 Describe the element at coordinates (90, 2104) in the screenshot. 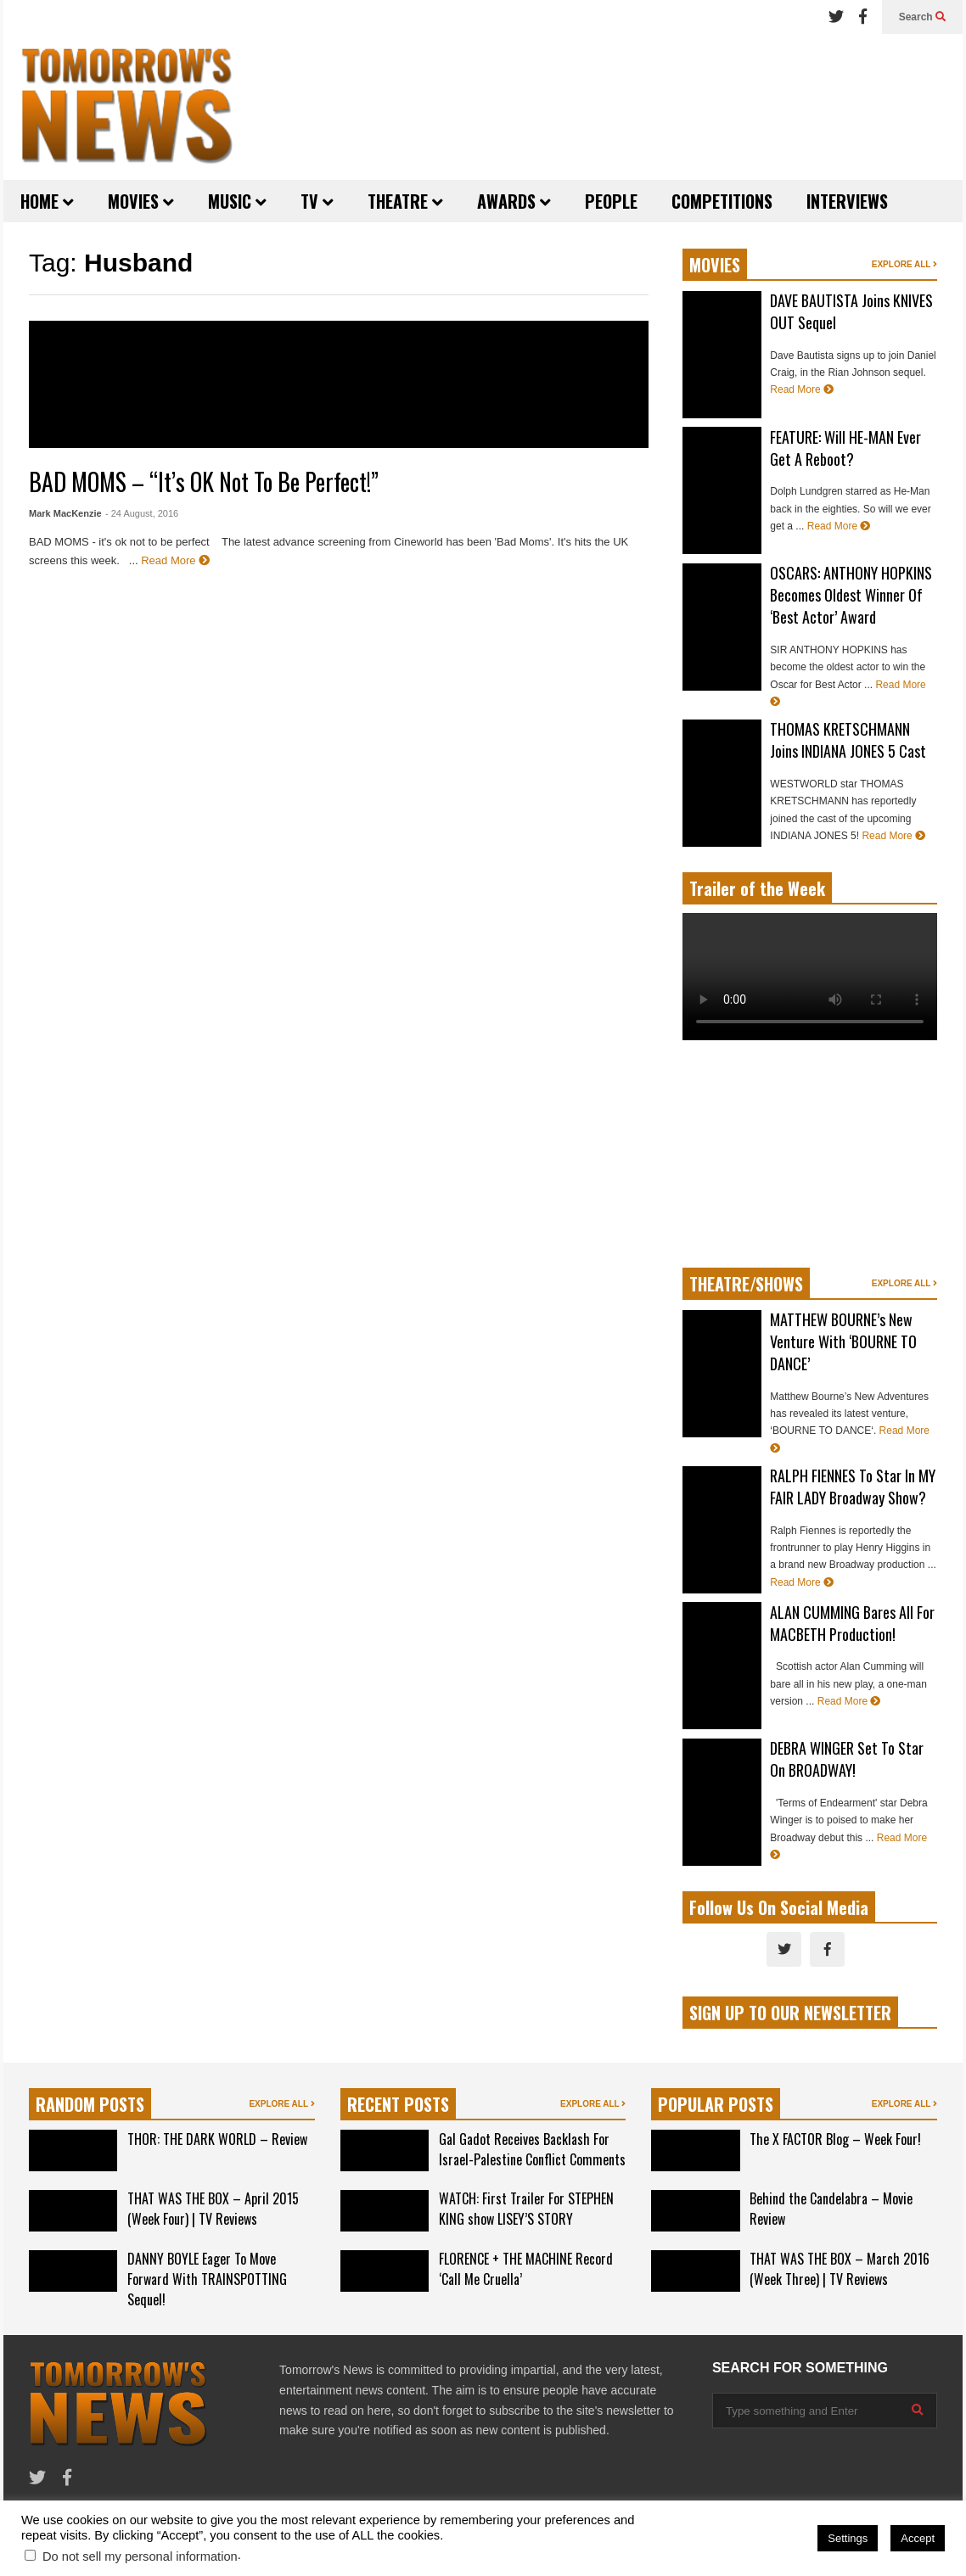

I see `RANDOM POSTS` at that location.